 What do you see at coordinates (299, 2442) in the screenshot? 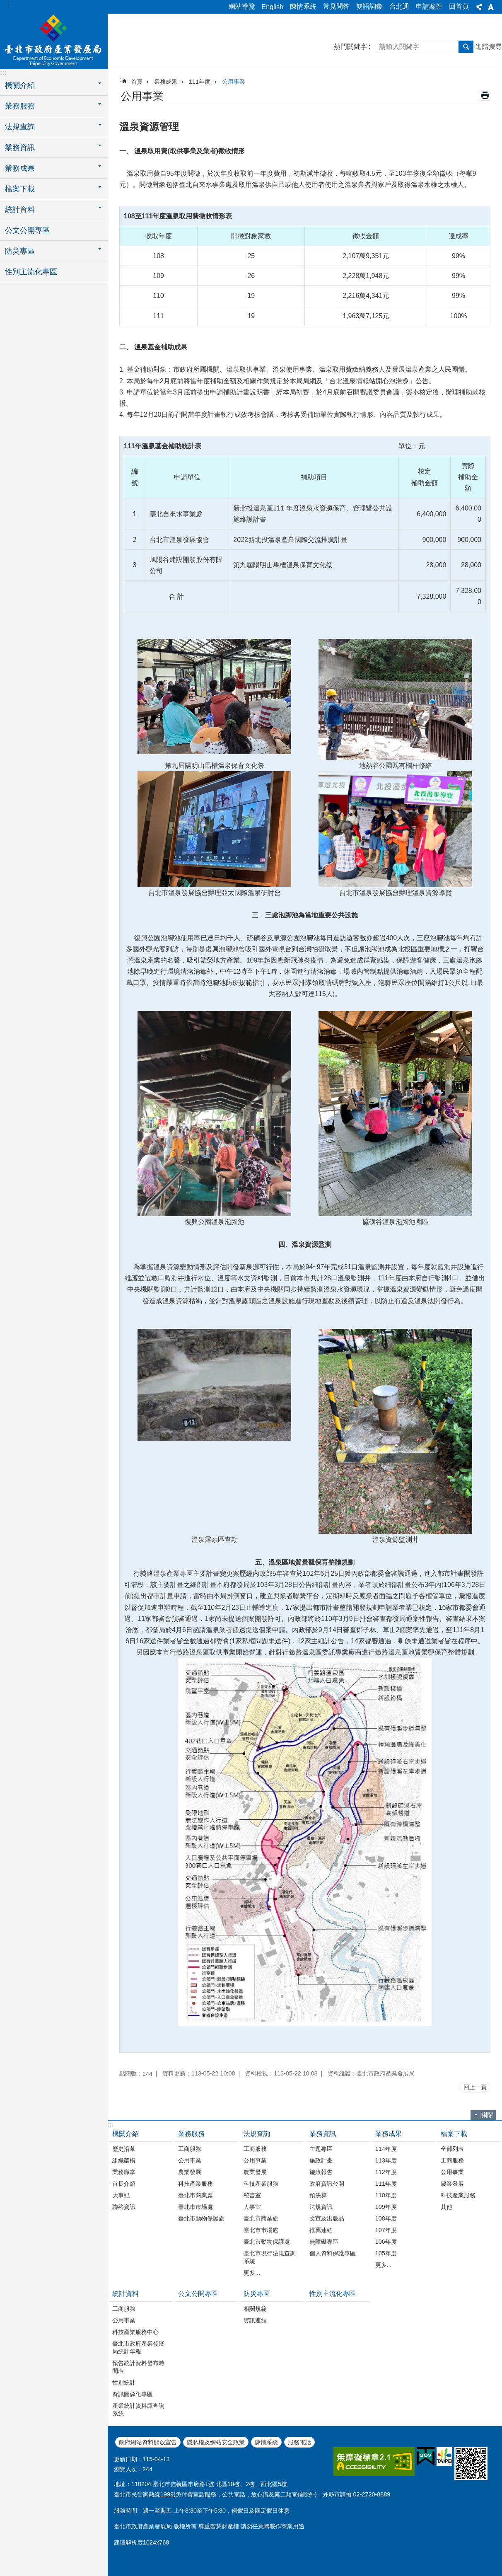
I see `服務電話` at bounding box center [299, 2442].